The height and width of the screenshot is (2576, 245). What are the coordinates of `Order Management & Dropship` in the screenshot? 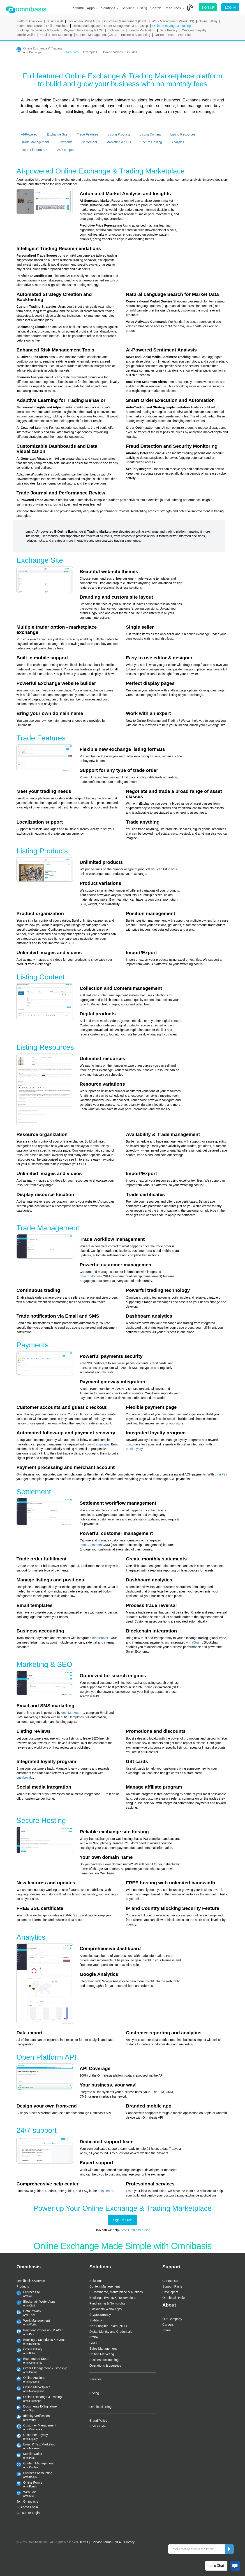 It's located at (126, 26).